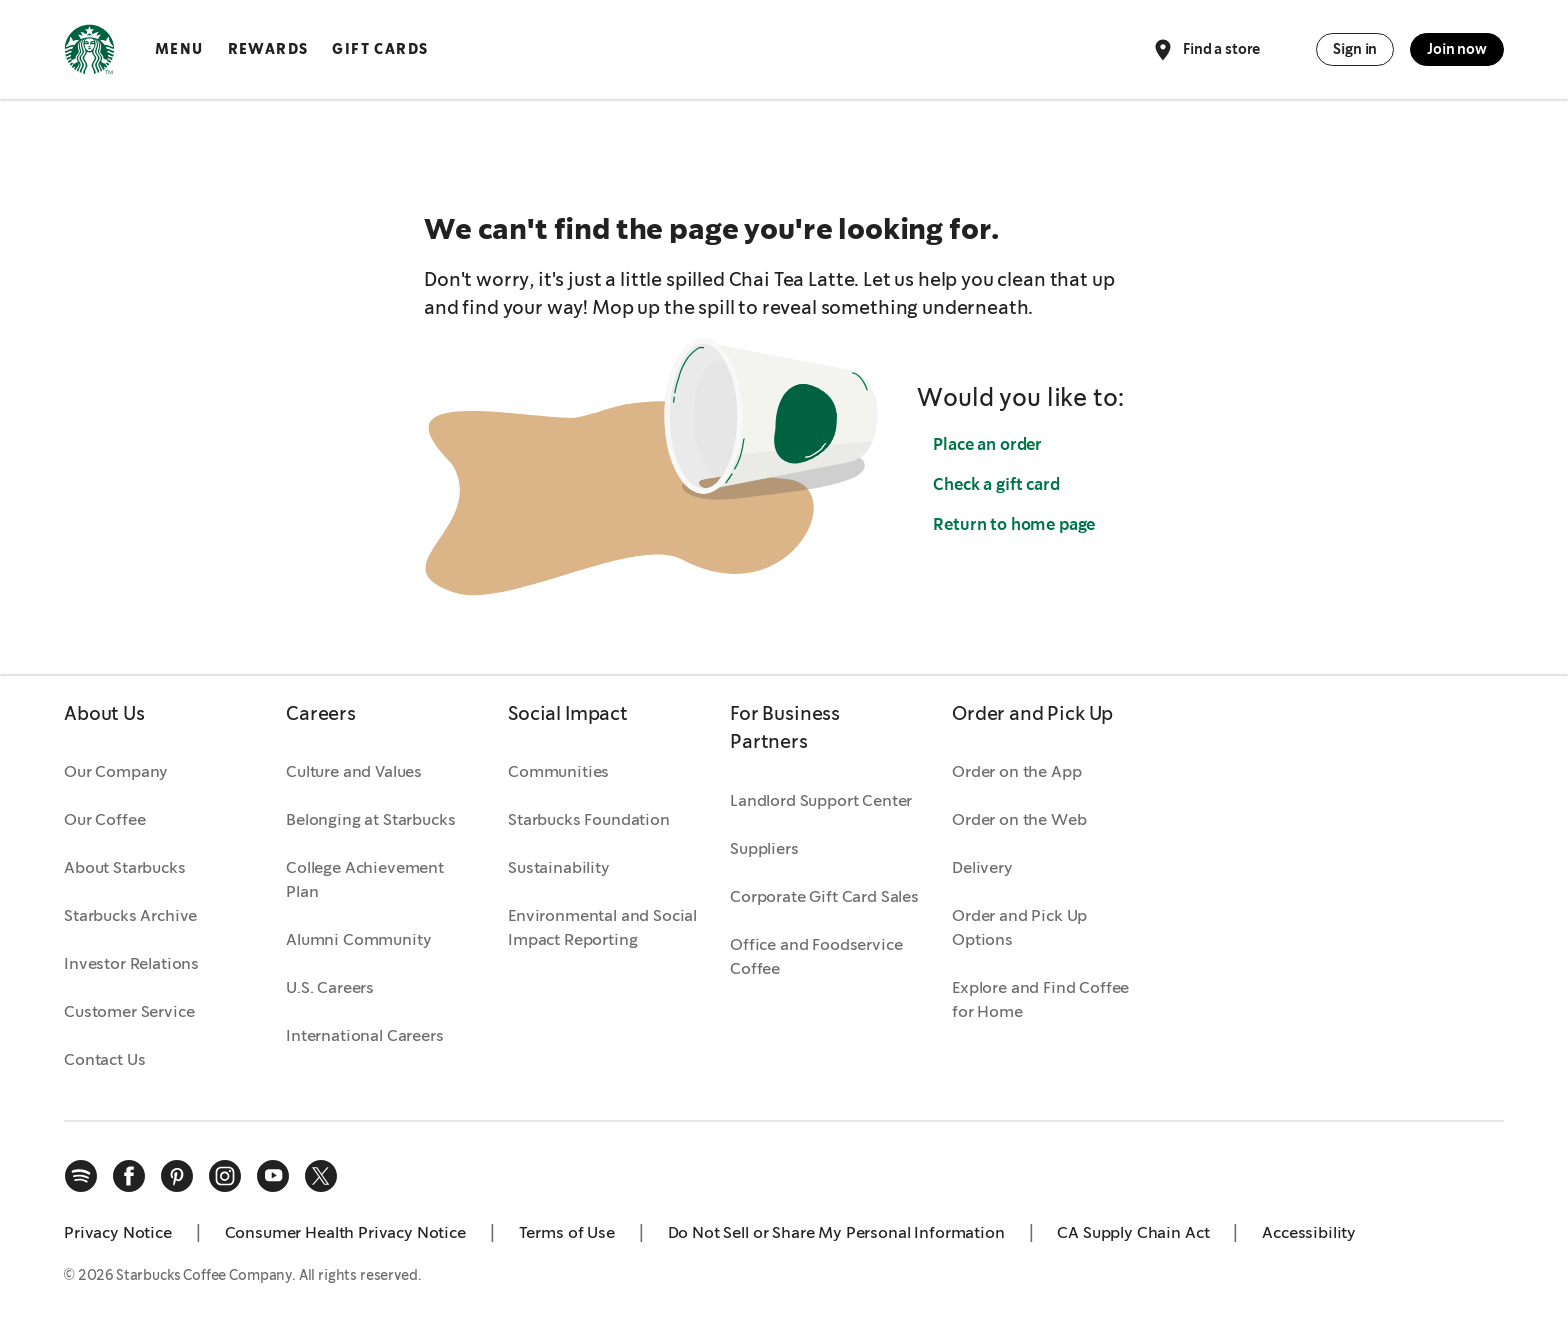 Image resolution: width=1568 pixels, height=1326 pixels. I want to click on Contact Us, so click(104, 1059).